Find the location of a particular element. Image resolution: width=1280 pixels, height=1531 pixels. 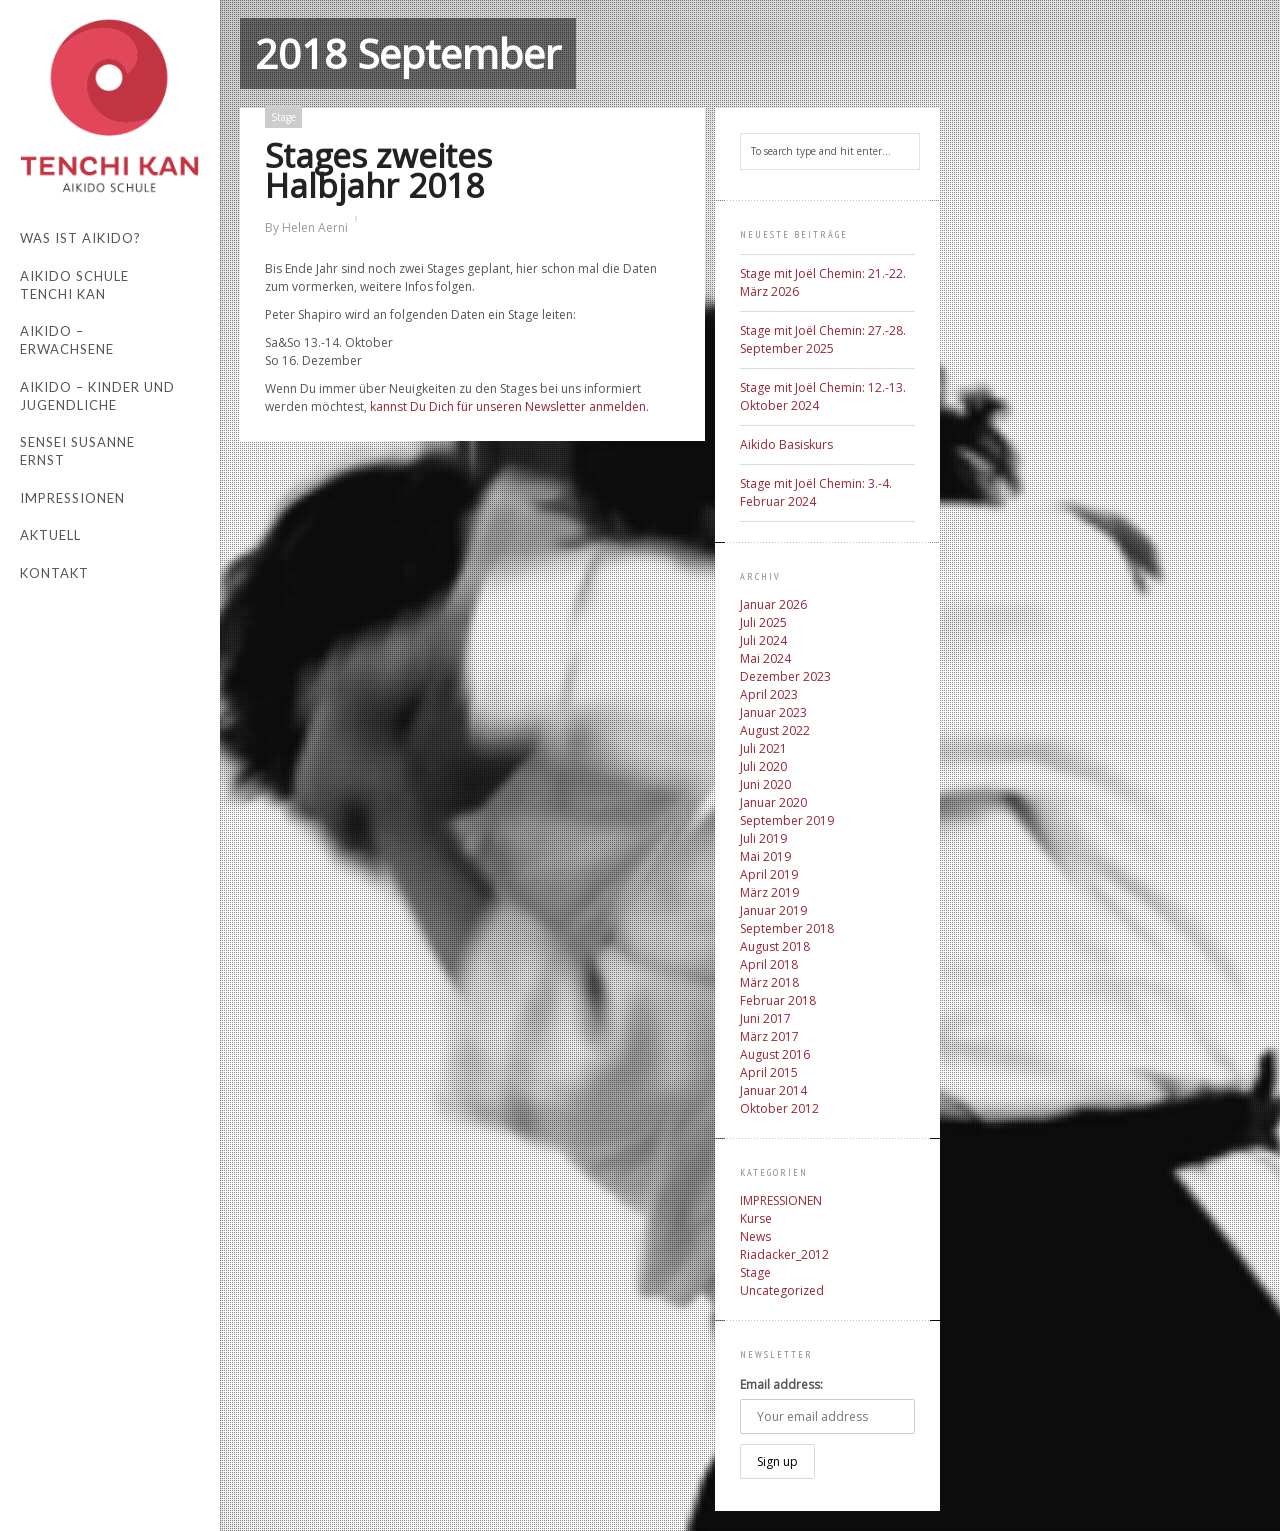

Juli 2024 is located at coordinates (763, 640).